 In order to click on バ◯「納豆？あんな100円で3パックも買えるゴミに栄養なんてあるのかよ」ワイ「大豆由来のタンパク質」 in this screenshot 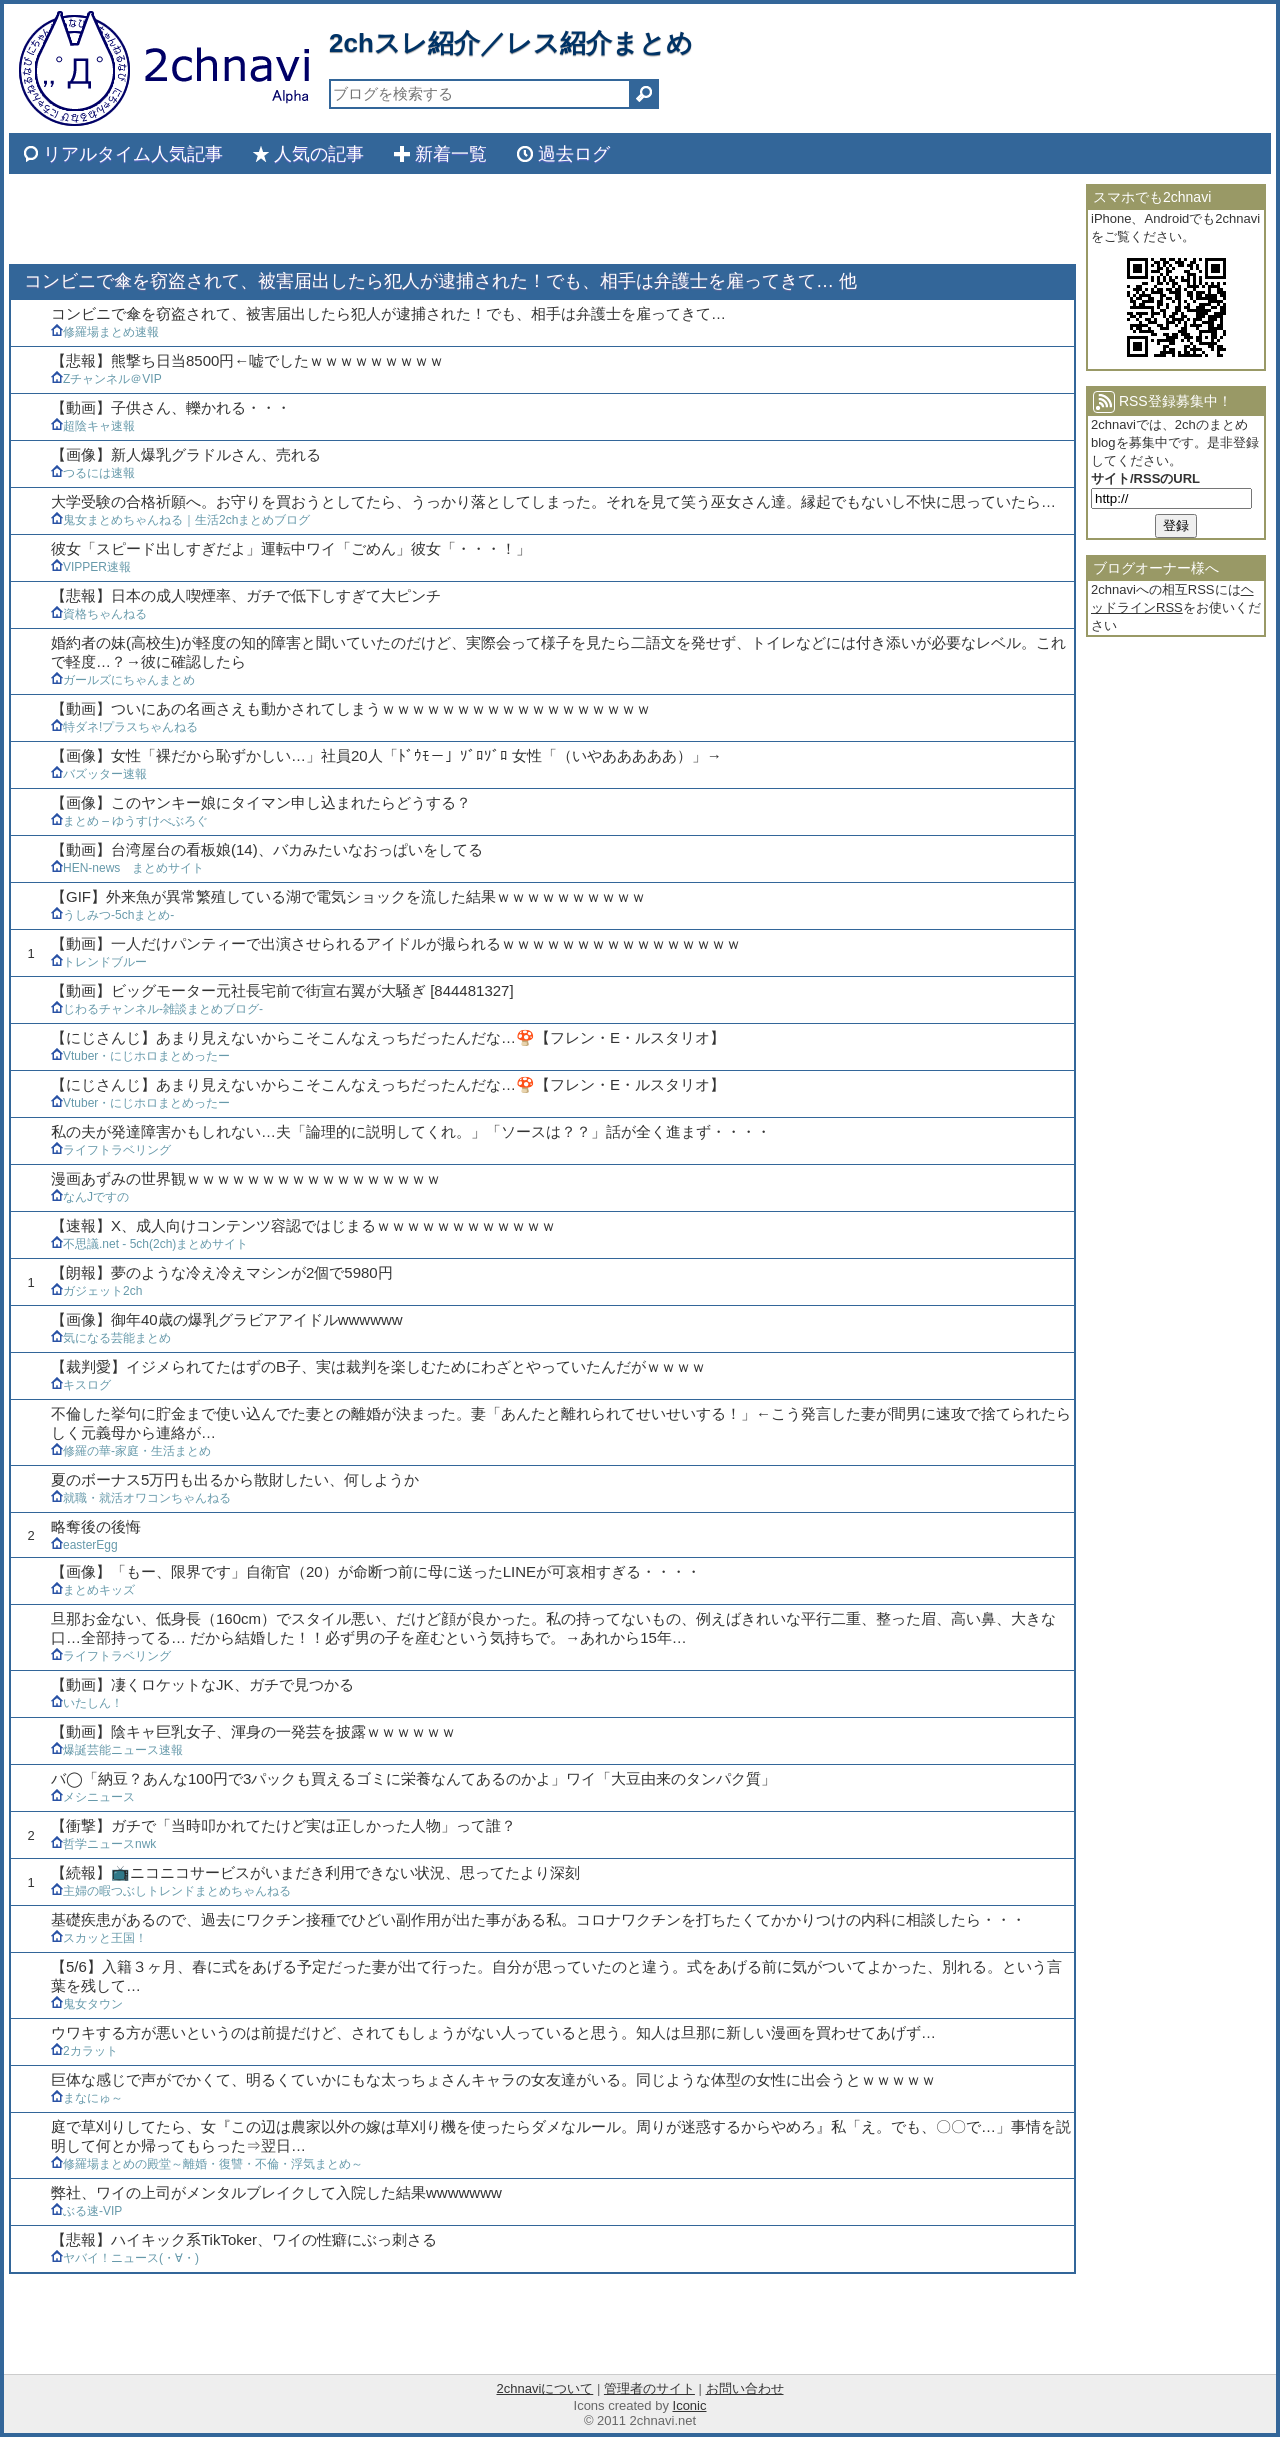, I will do `click(413, 1778)`.